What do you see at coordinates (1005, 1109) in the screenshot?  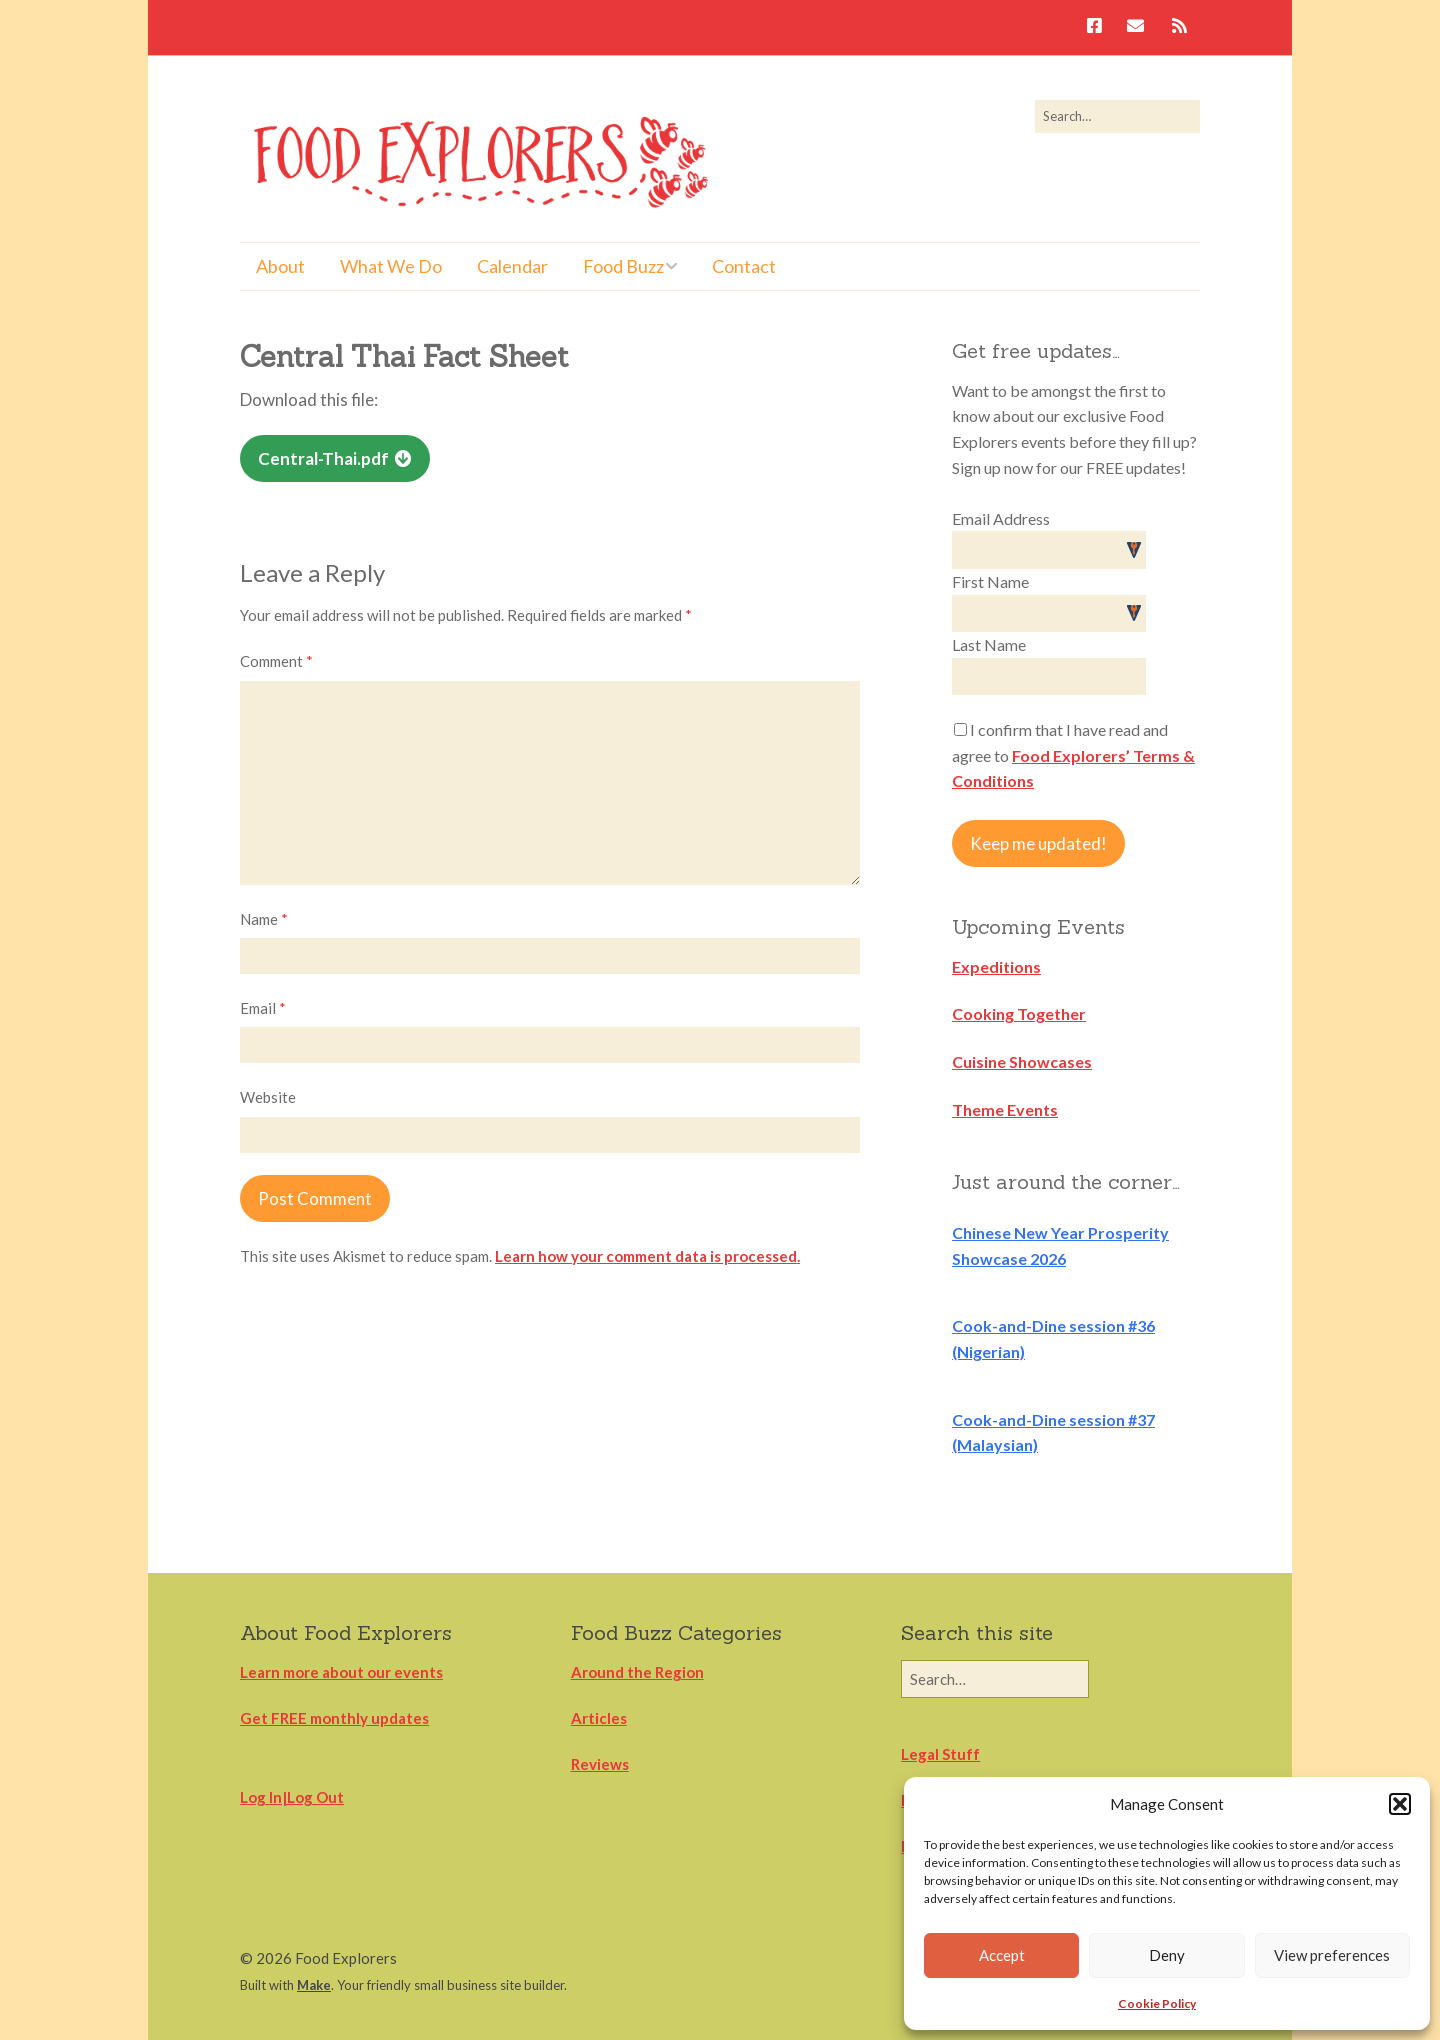 I see `Theme Events` at bounding box center [1005, 1109].